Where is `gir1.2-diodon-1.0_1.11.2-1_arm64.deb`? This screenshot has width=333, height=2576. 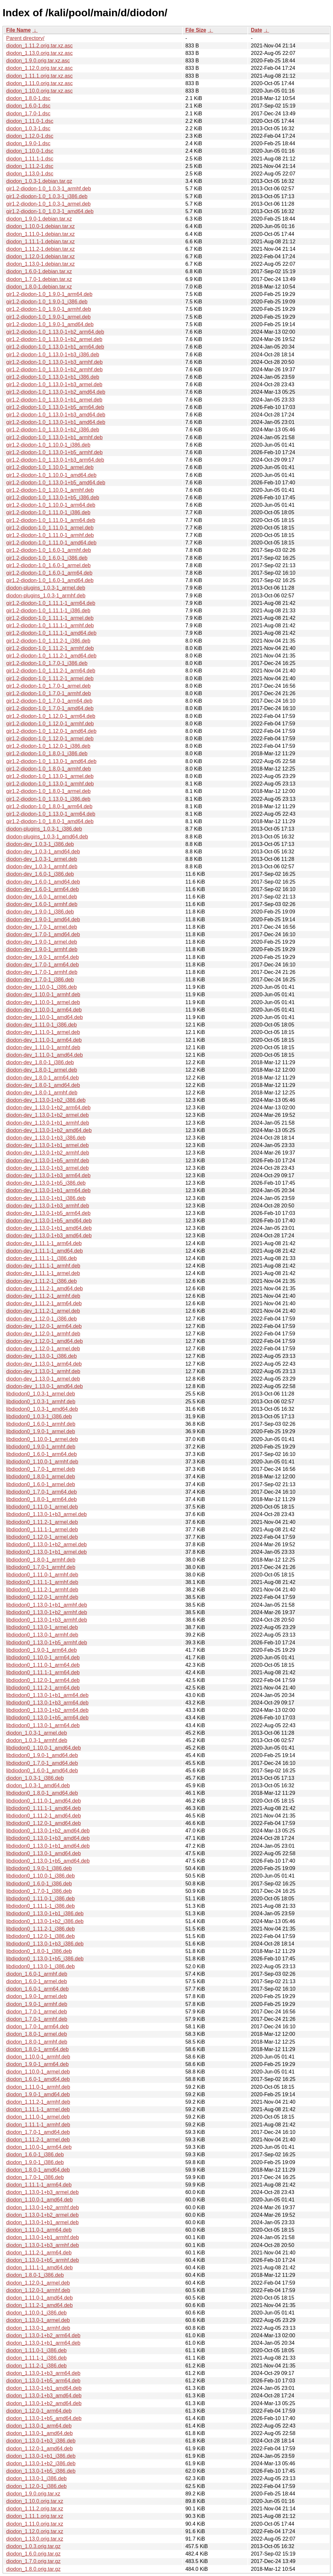
gir1.2-diodon-1.0_1.11.2-1_arm64.deb is located at coordinates (50, 670).